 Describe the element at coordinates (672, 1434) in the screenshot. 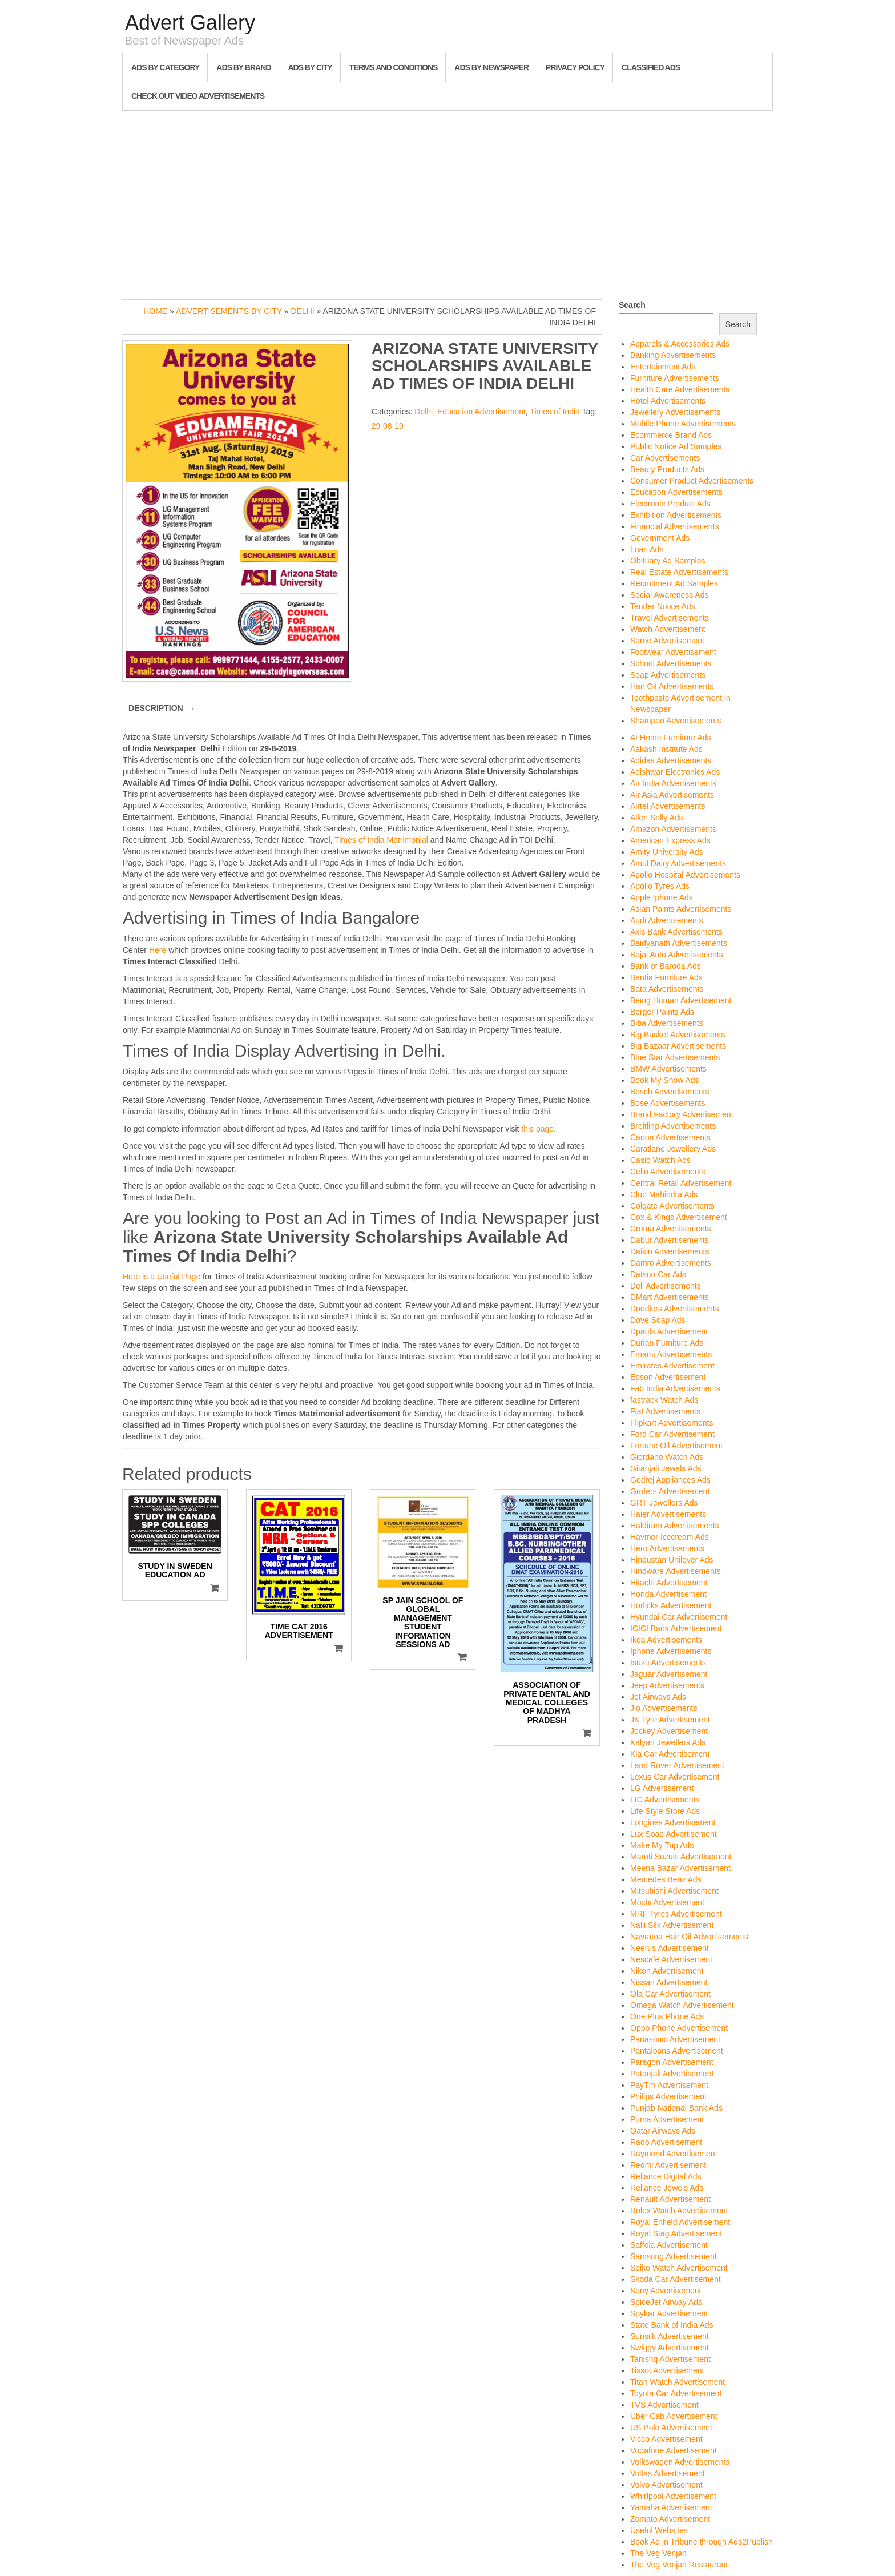

I see `Ford Car Advertisement` at that location.